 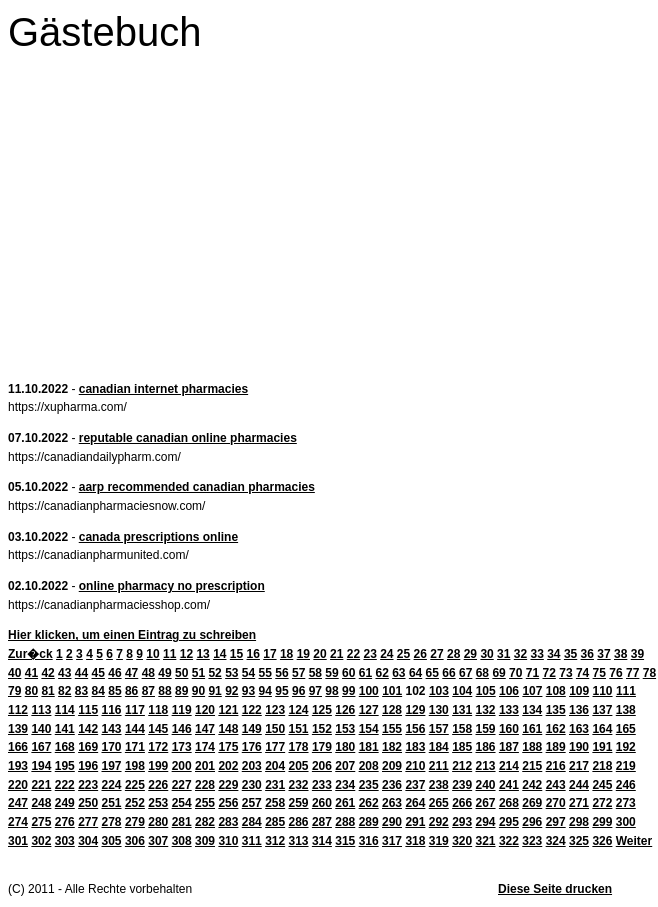 What do you see at coordinates (626, 729) in the screenshot?
I see `165` at bounding box center [626, 729].